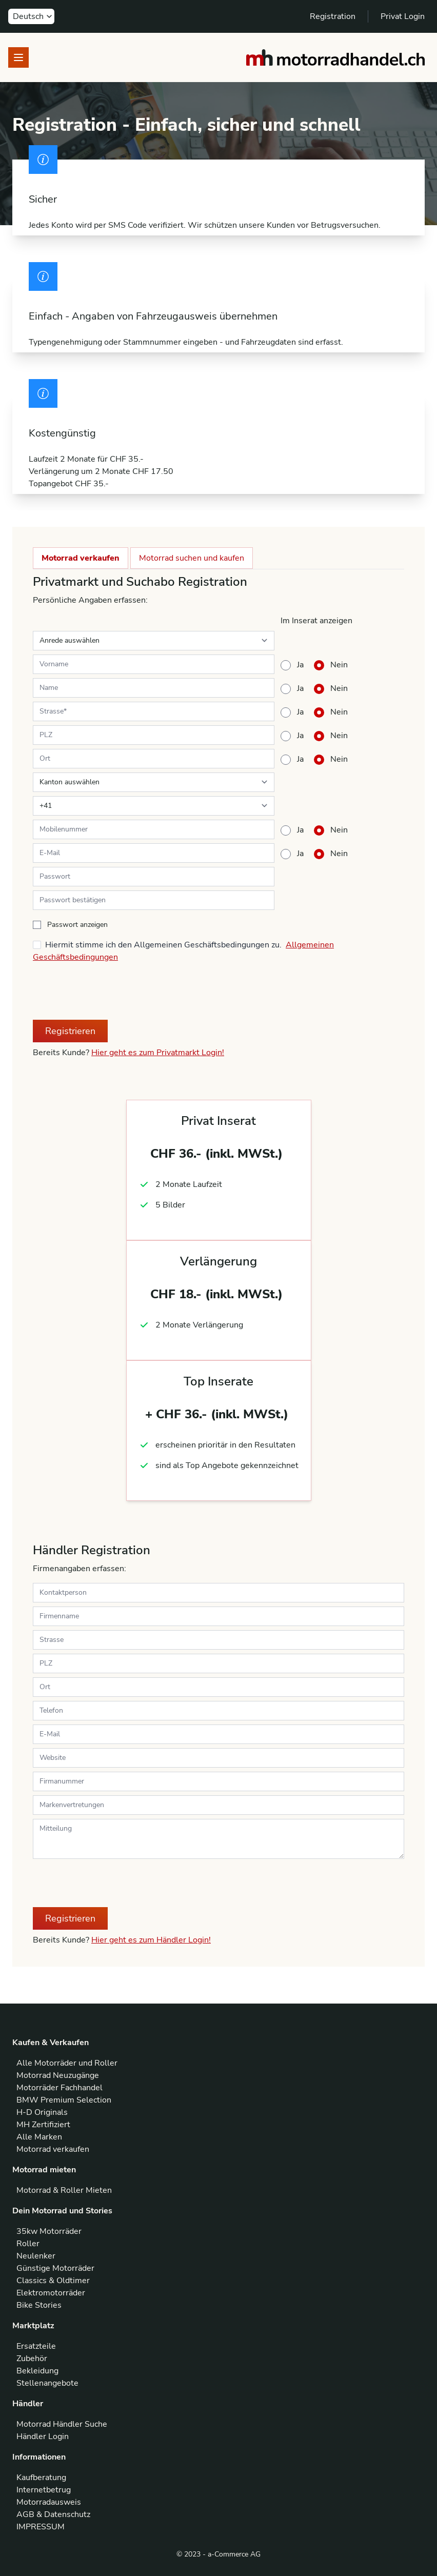 The width and height of the screenshot is (437, 2576). What do you see at coordinates (63, 2100) in the screenshot?
I see `BMW Premium Selection` at bounding box center [63, 2100].